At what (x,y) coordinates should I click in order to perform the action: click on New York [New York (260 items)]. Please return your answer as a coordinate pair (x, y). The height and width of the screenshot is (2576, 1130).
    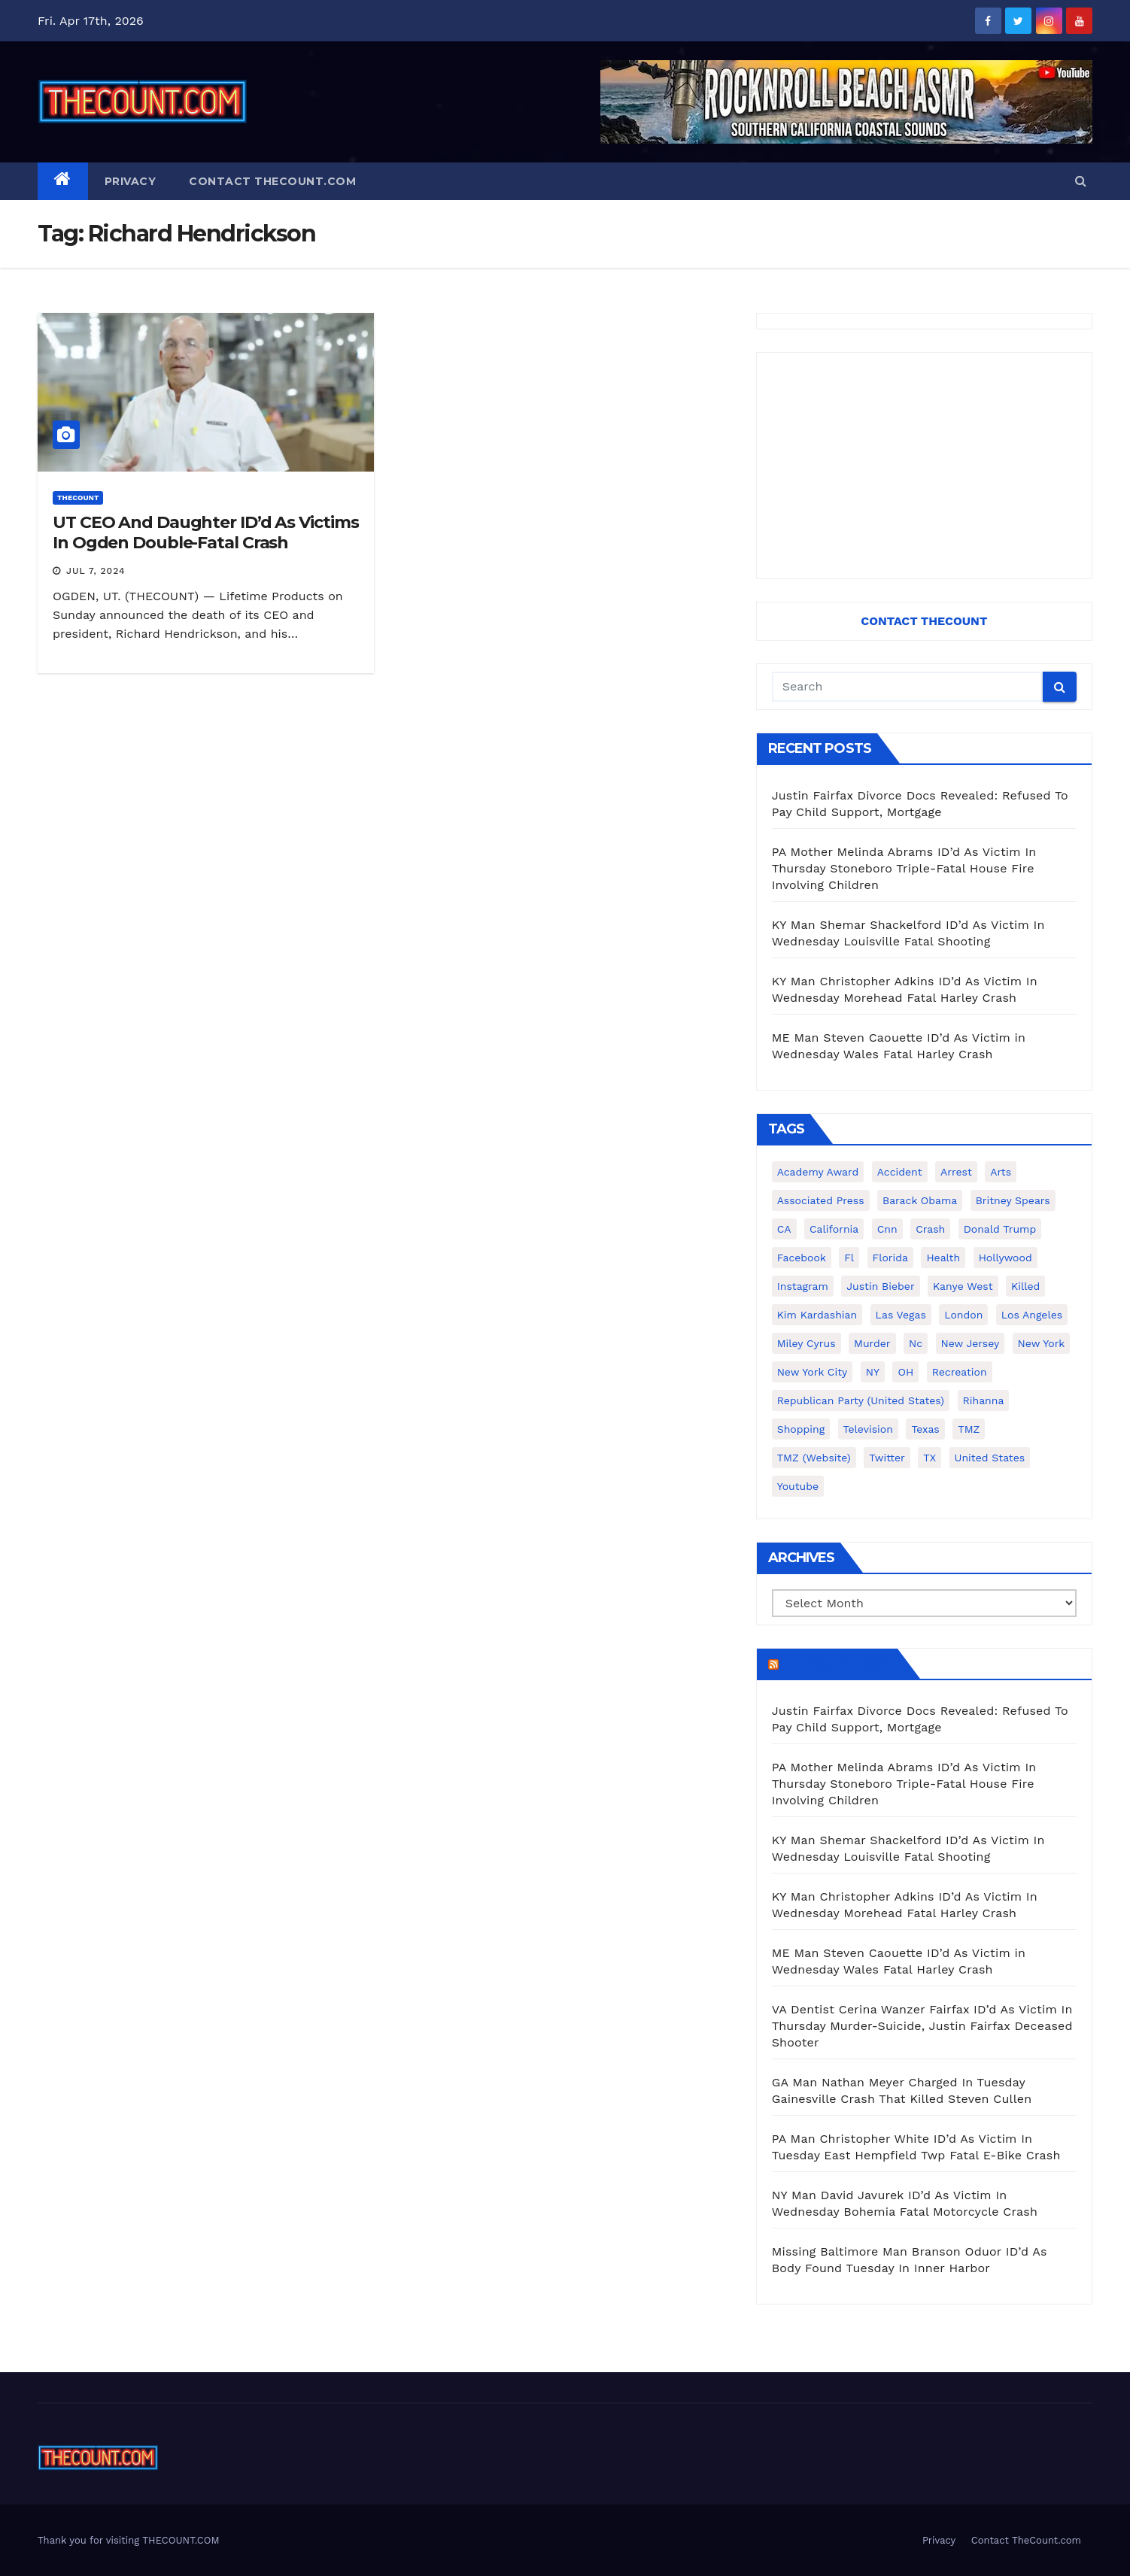
    Looking at the image, I should click on (1041, 1343).